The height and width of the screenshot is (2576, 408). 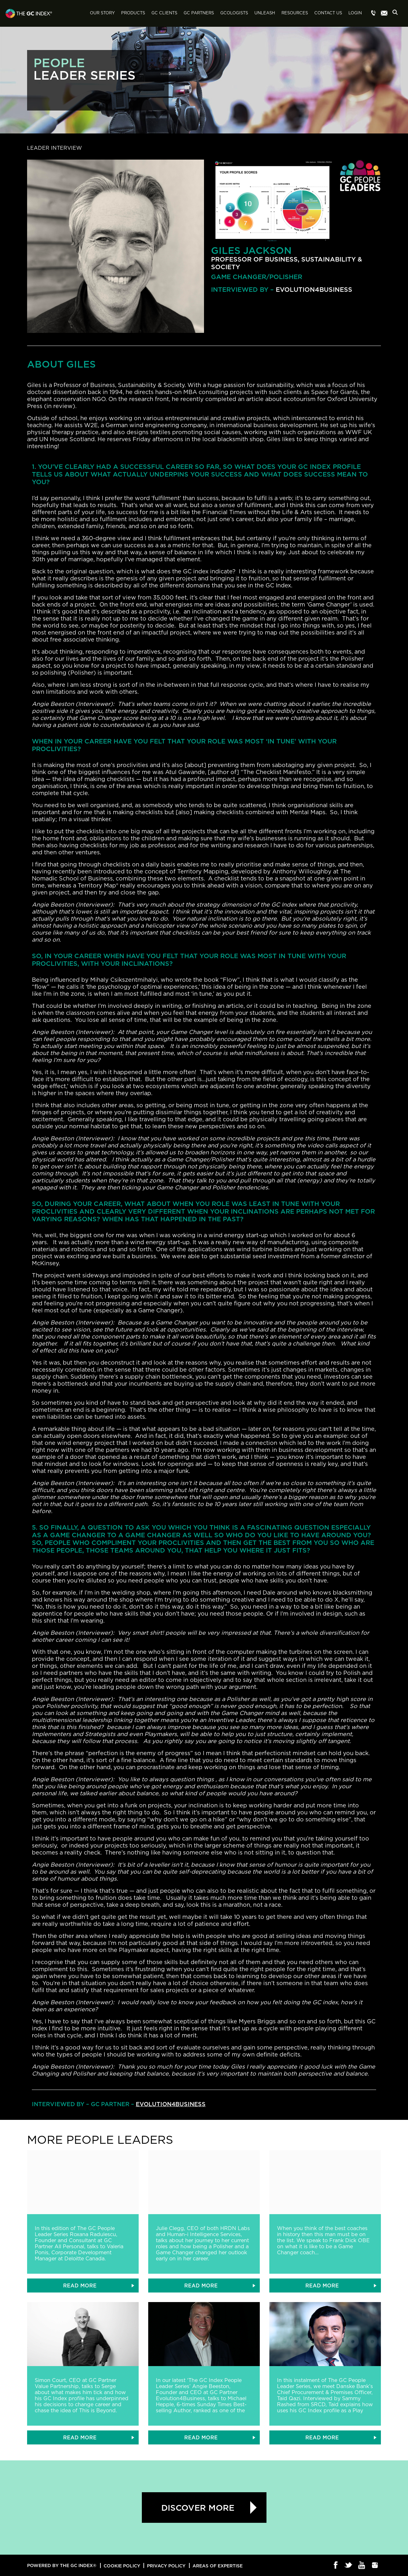 What do you see at coordinates (164, 13) in the screenshot?
I see `GC Clients` at bounding box center [164, 13].